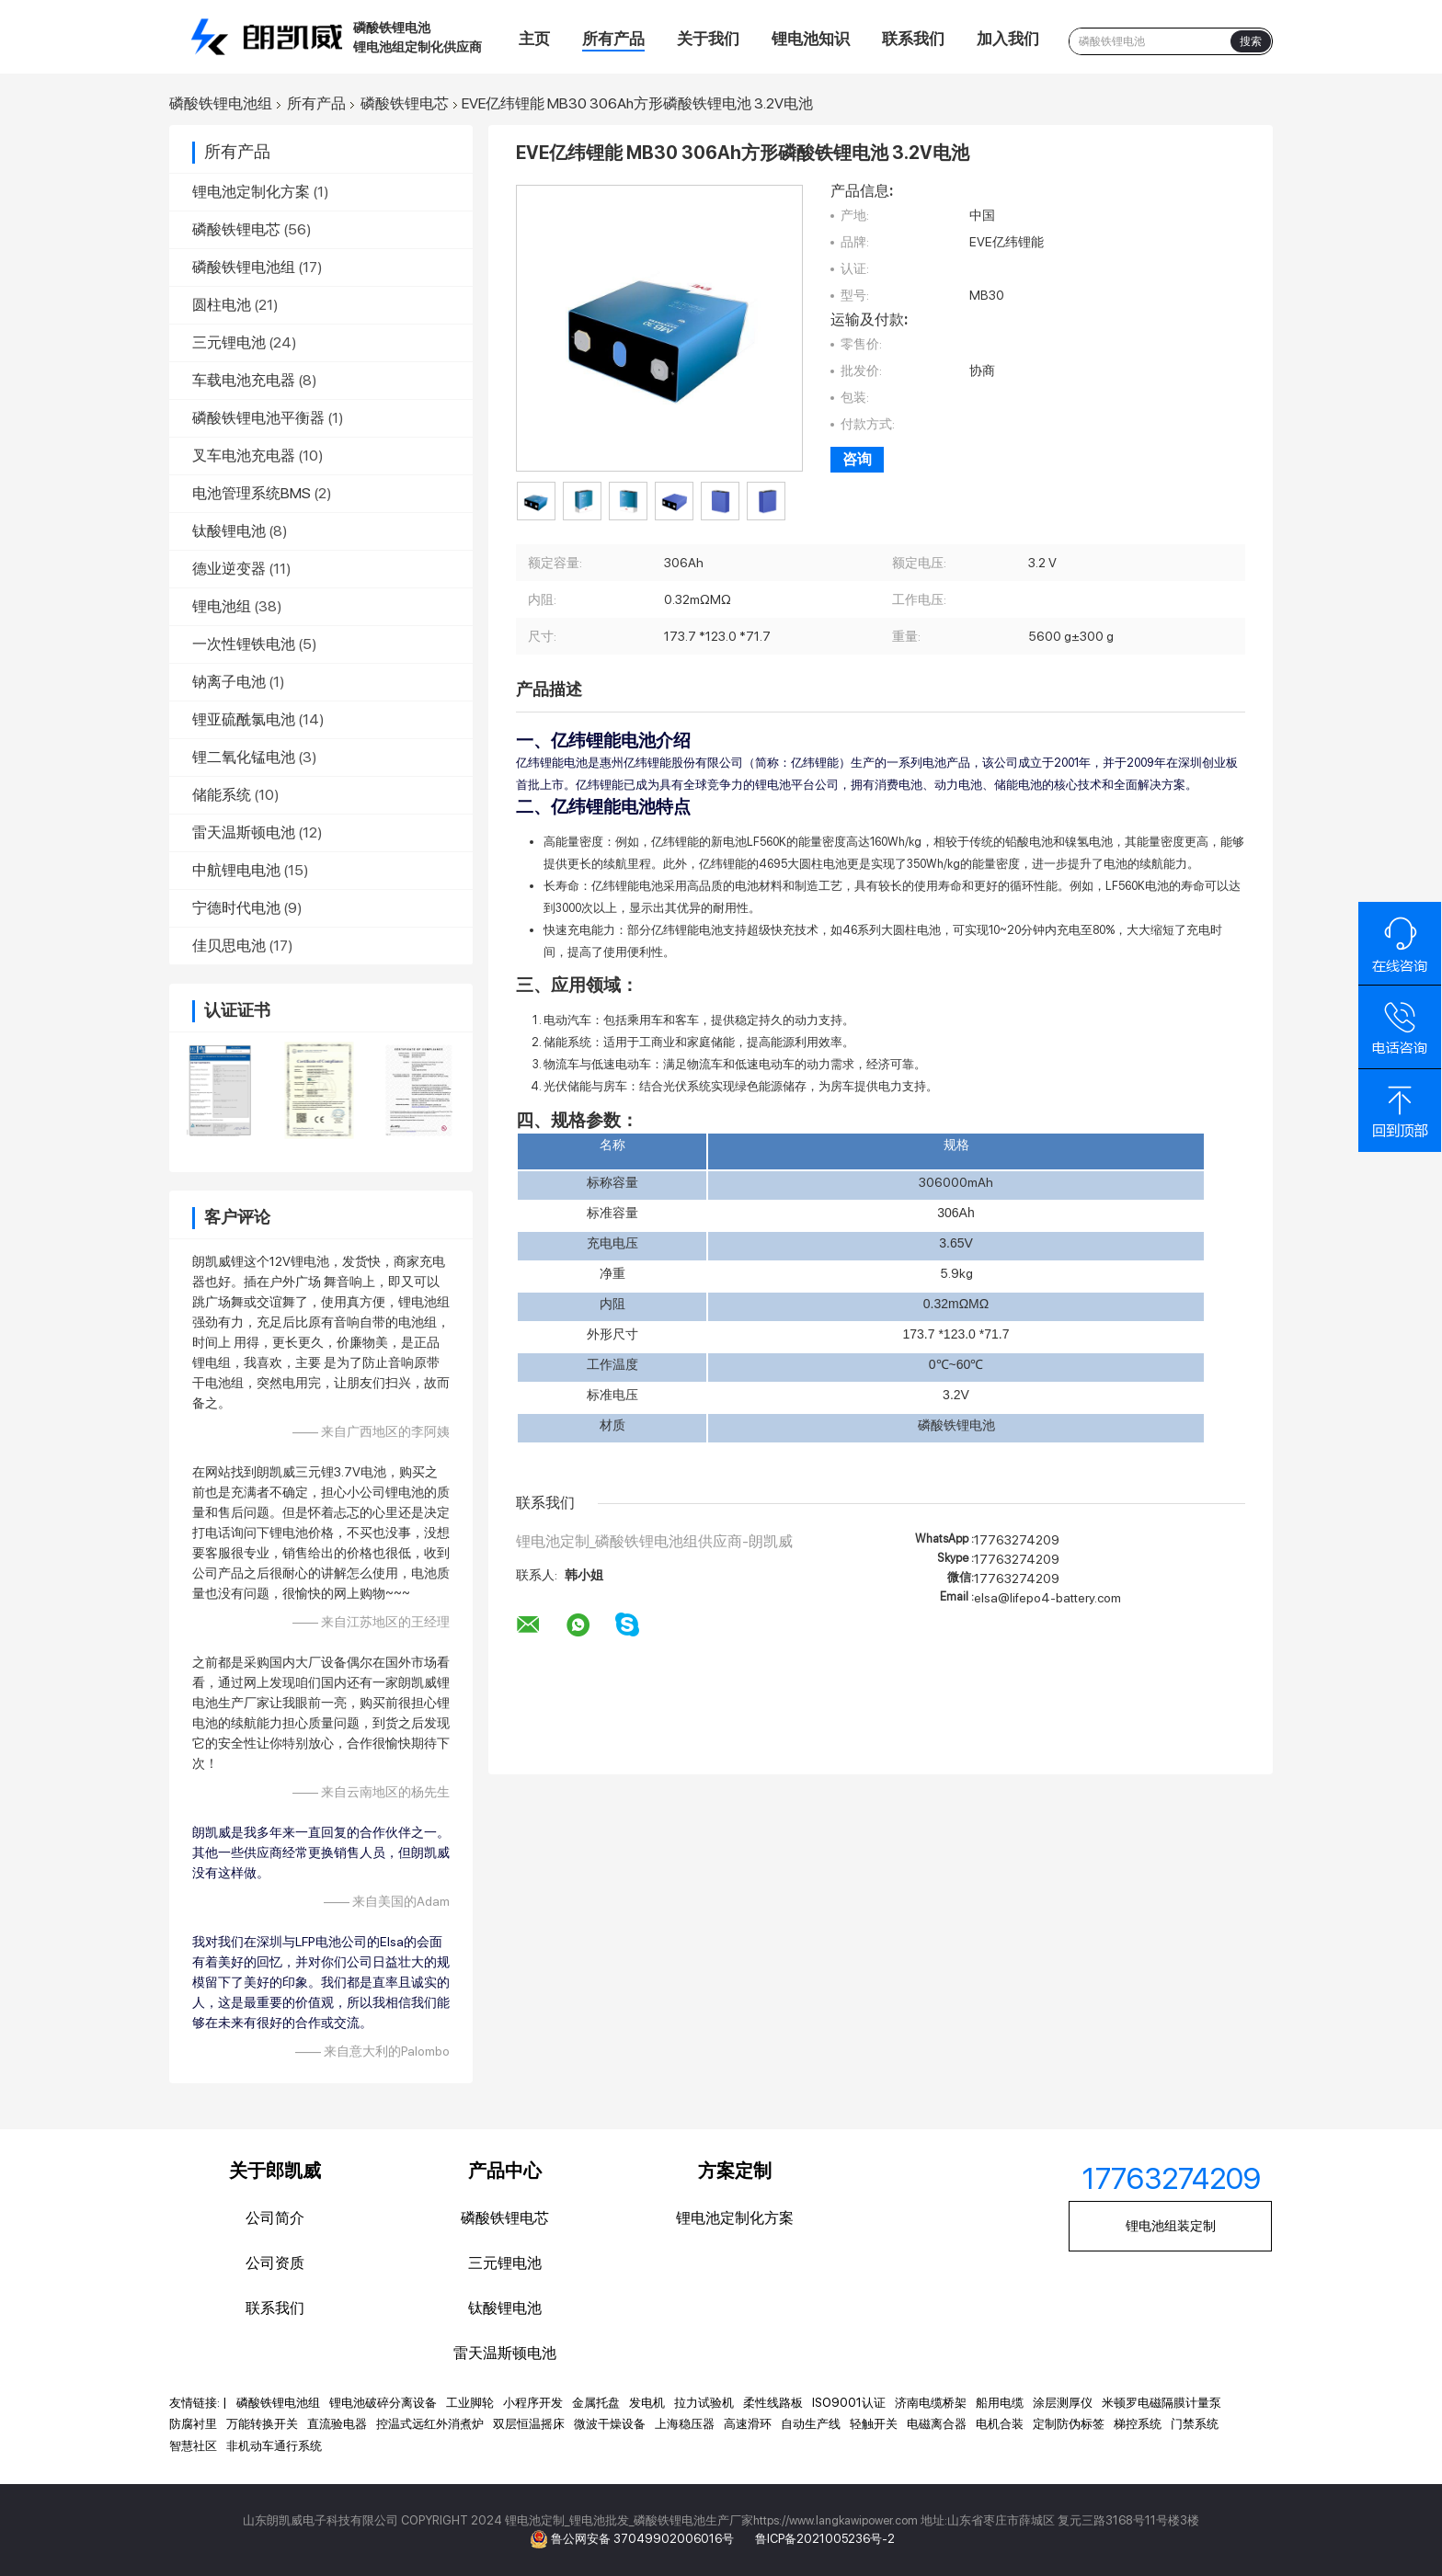  I want to click on 锂电池知识, so click(811, 38).